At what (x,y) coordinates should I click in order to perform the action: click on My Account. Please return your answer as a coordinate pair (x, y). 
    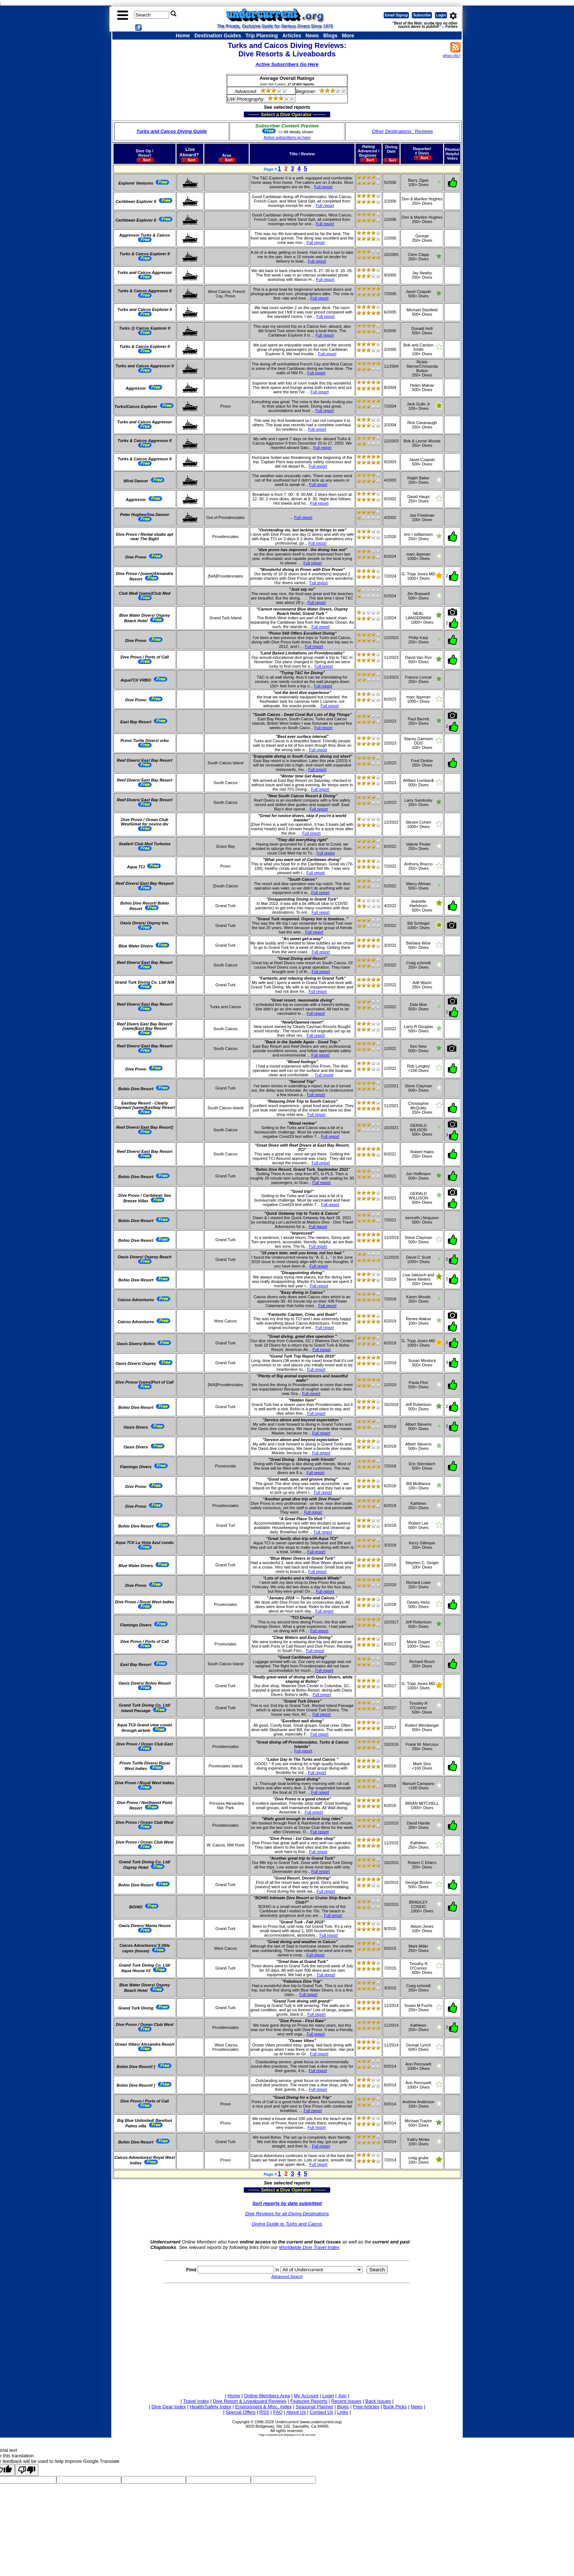
    Looking at the image, I should click on (306, 2395).